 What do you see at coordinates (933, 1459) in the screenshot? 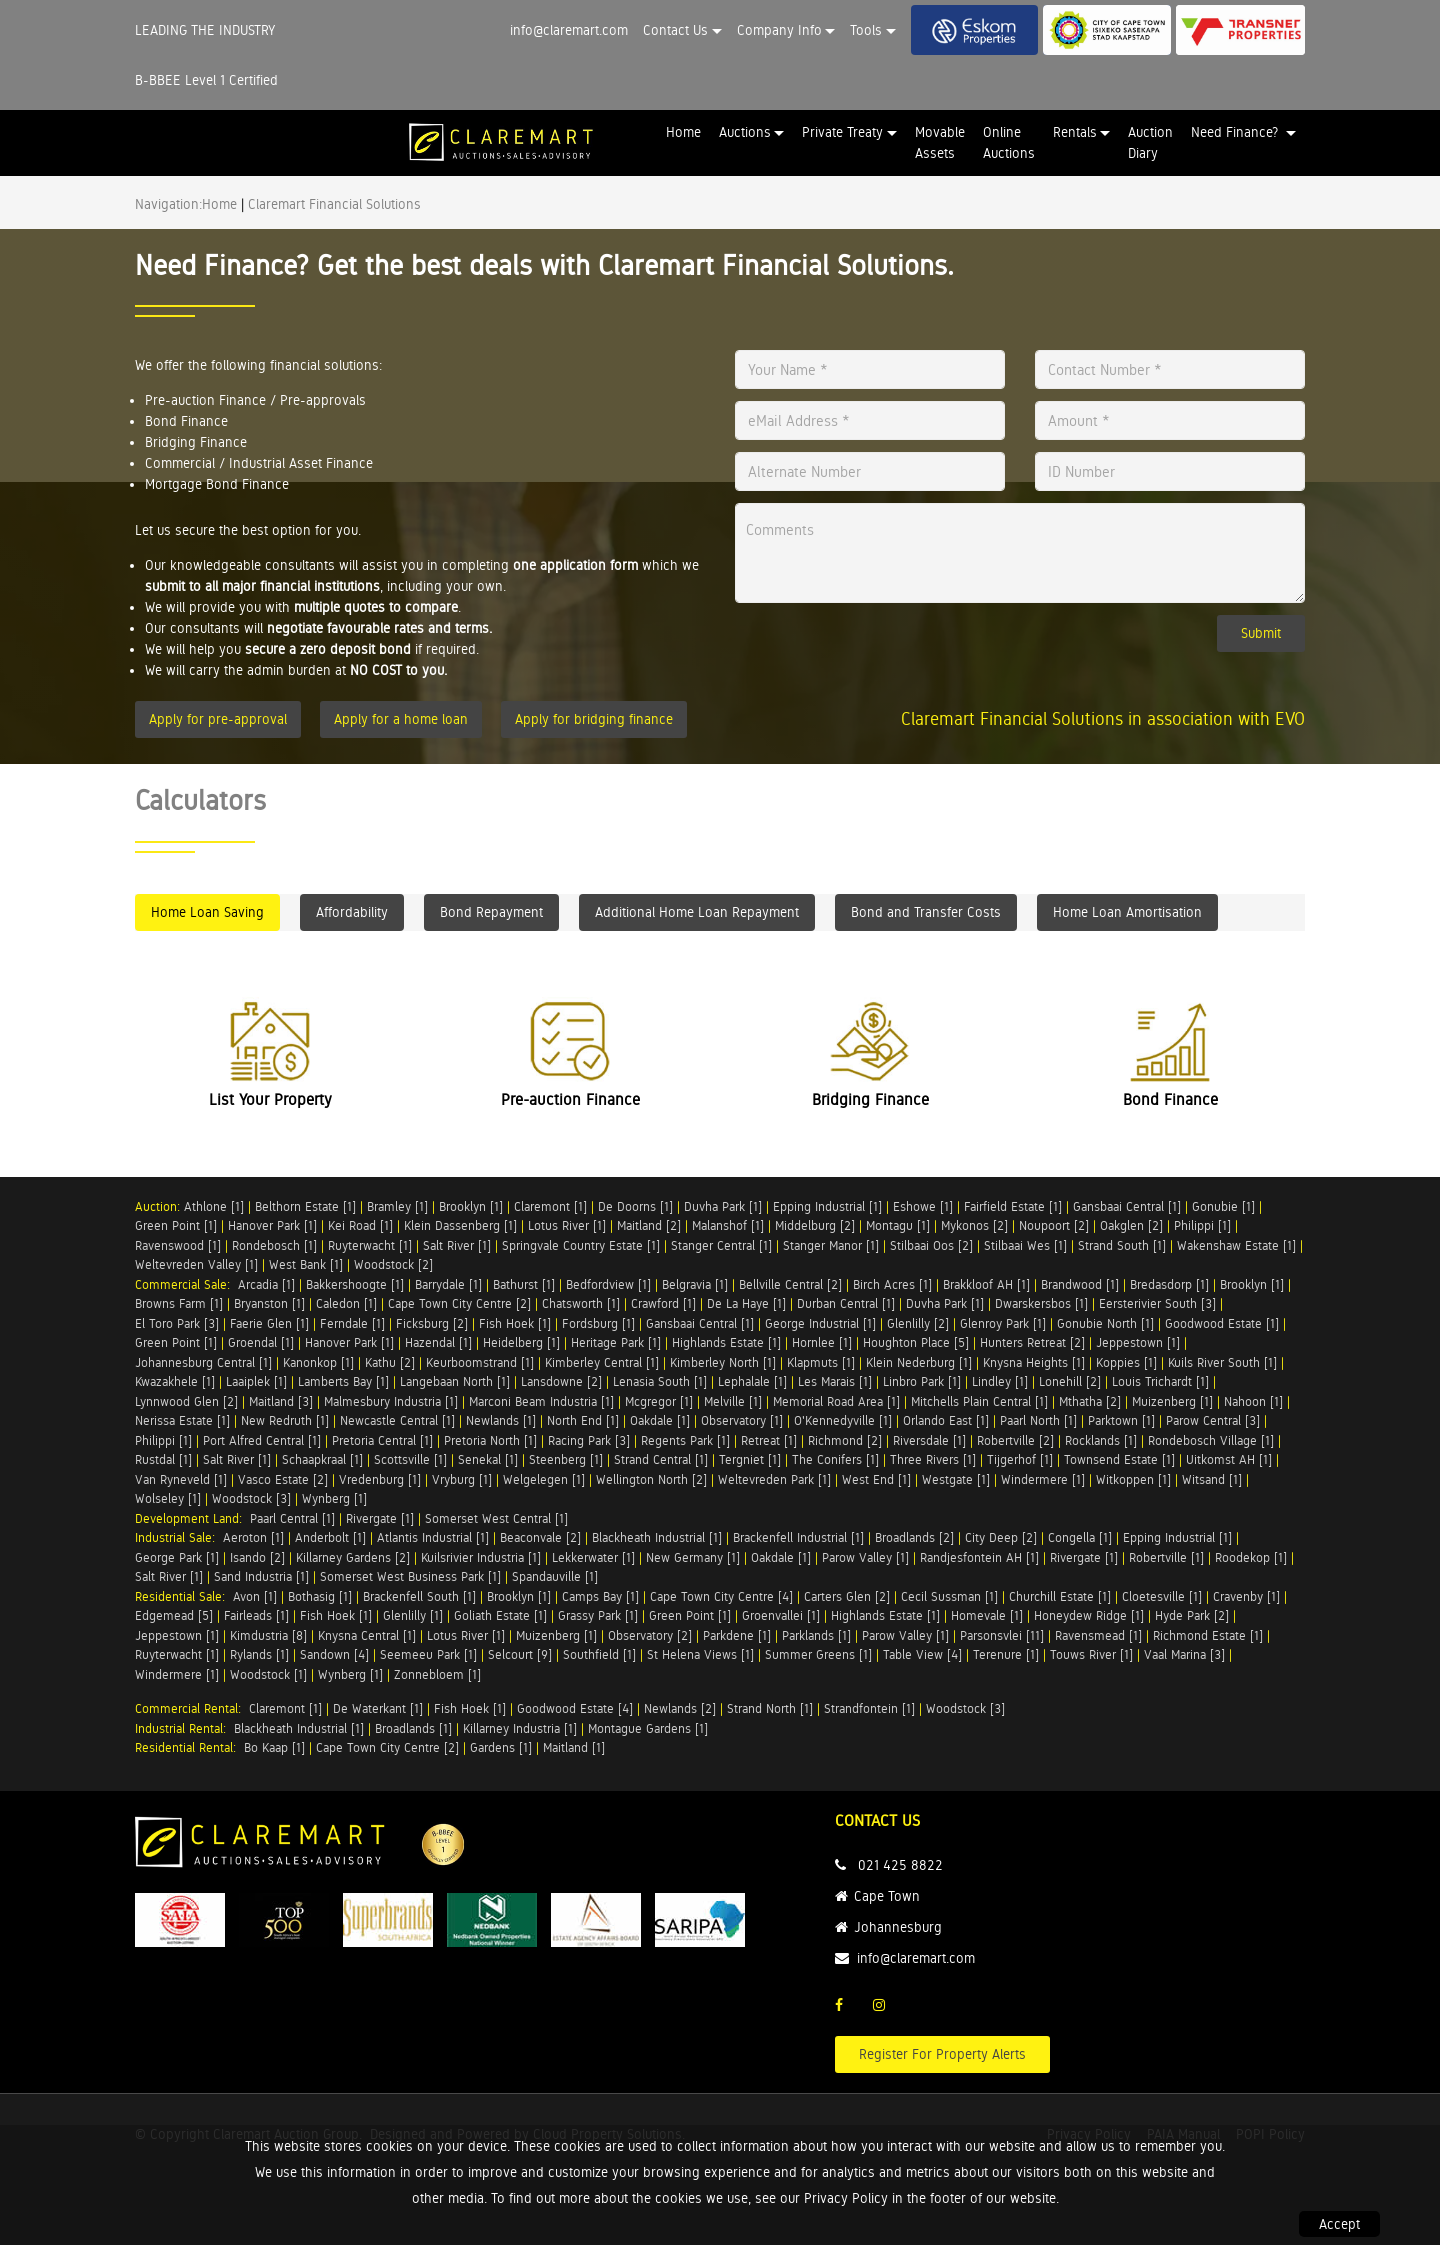
I see `Three Rivers [1]` at bounding box center [933, 1459].